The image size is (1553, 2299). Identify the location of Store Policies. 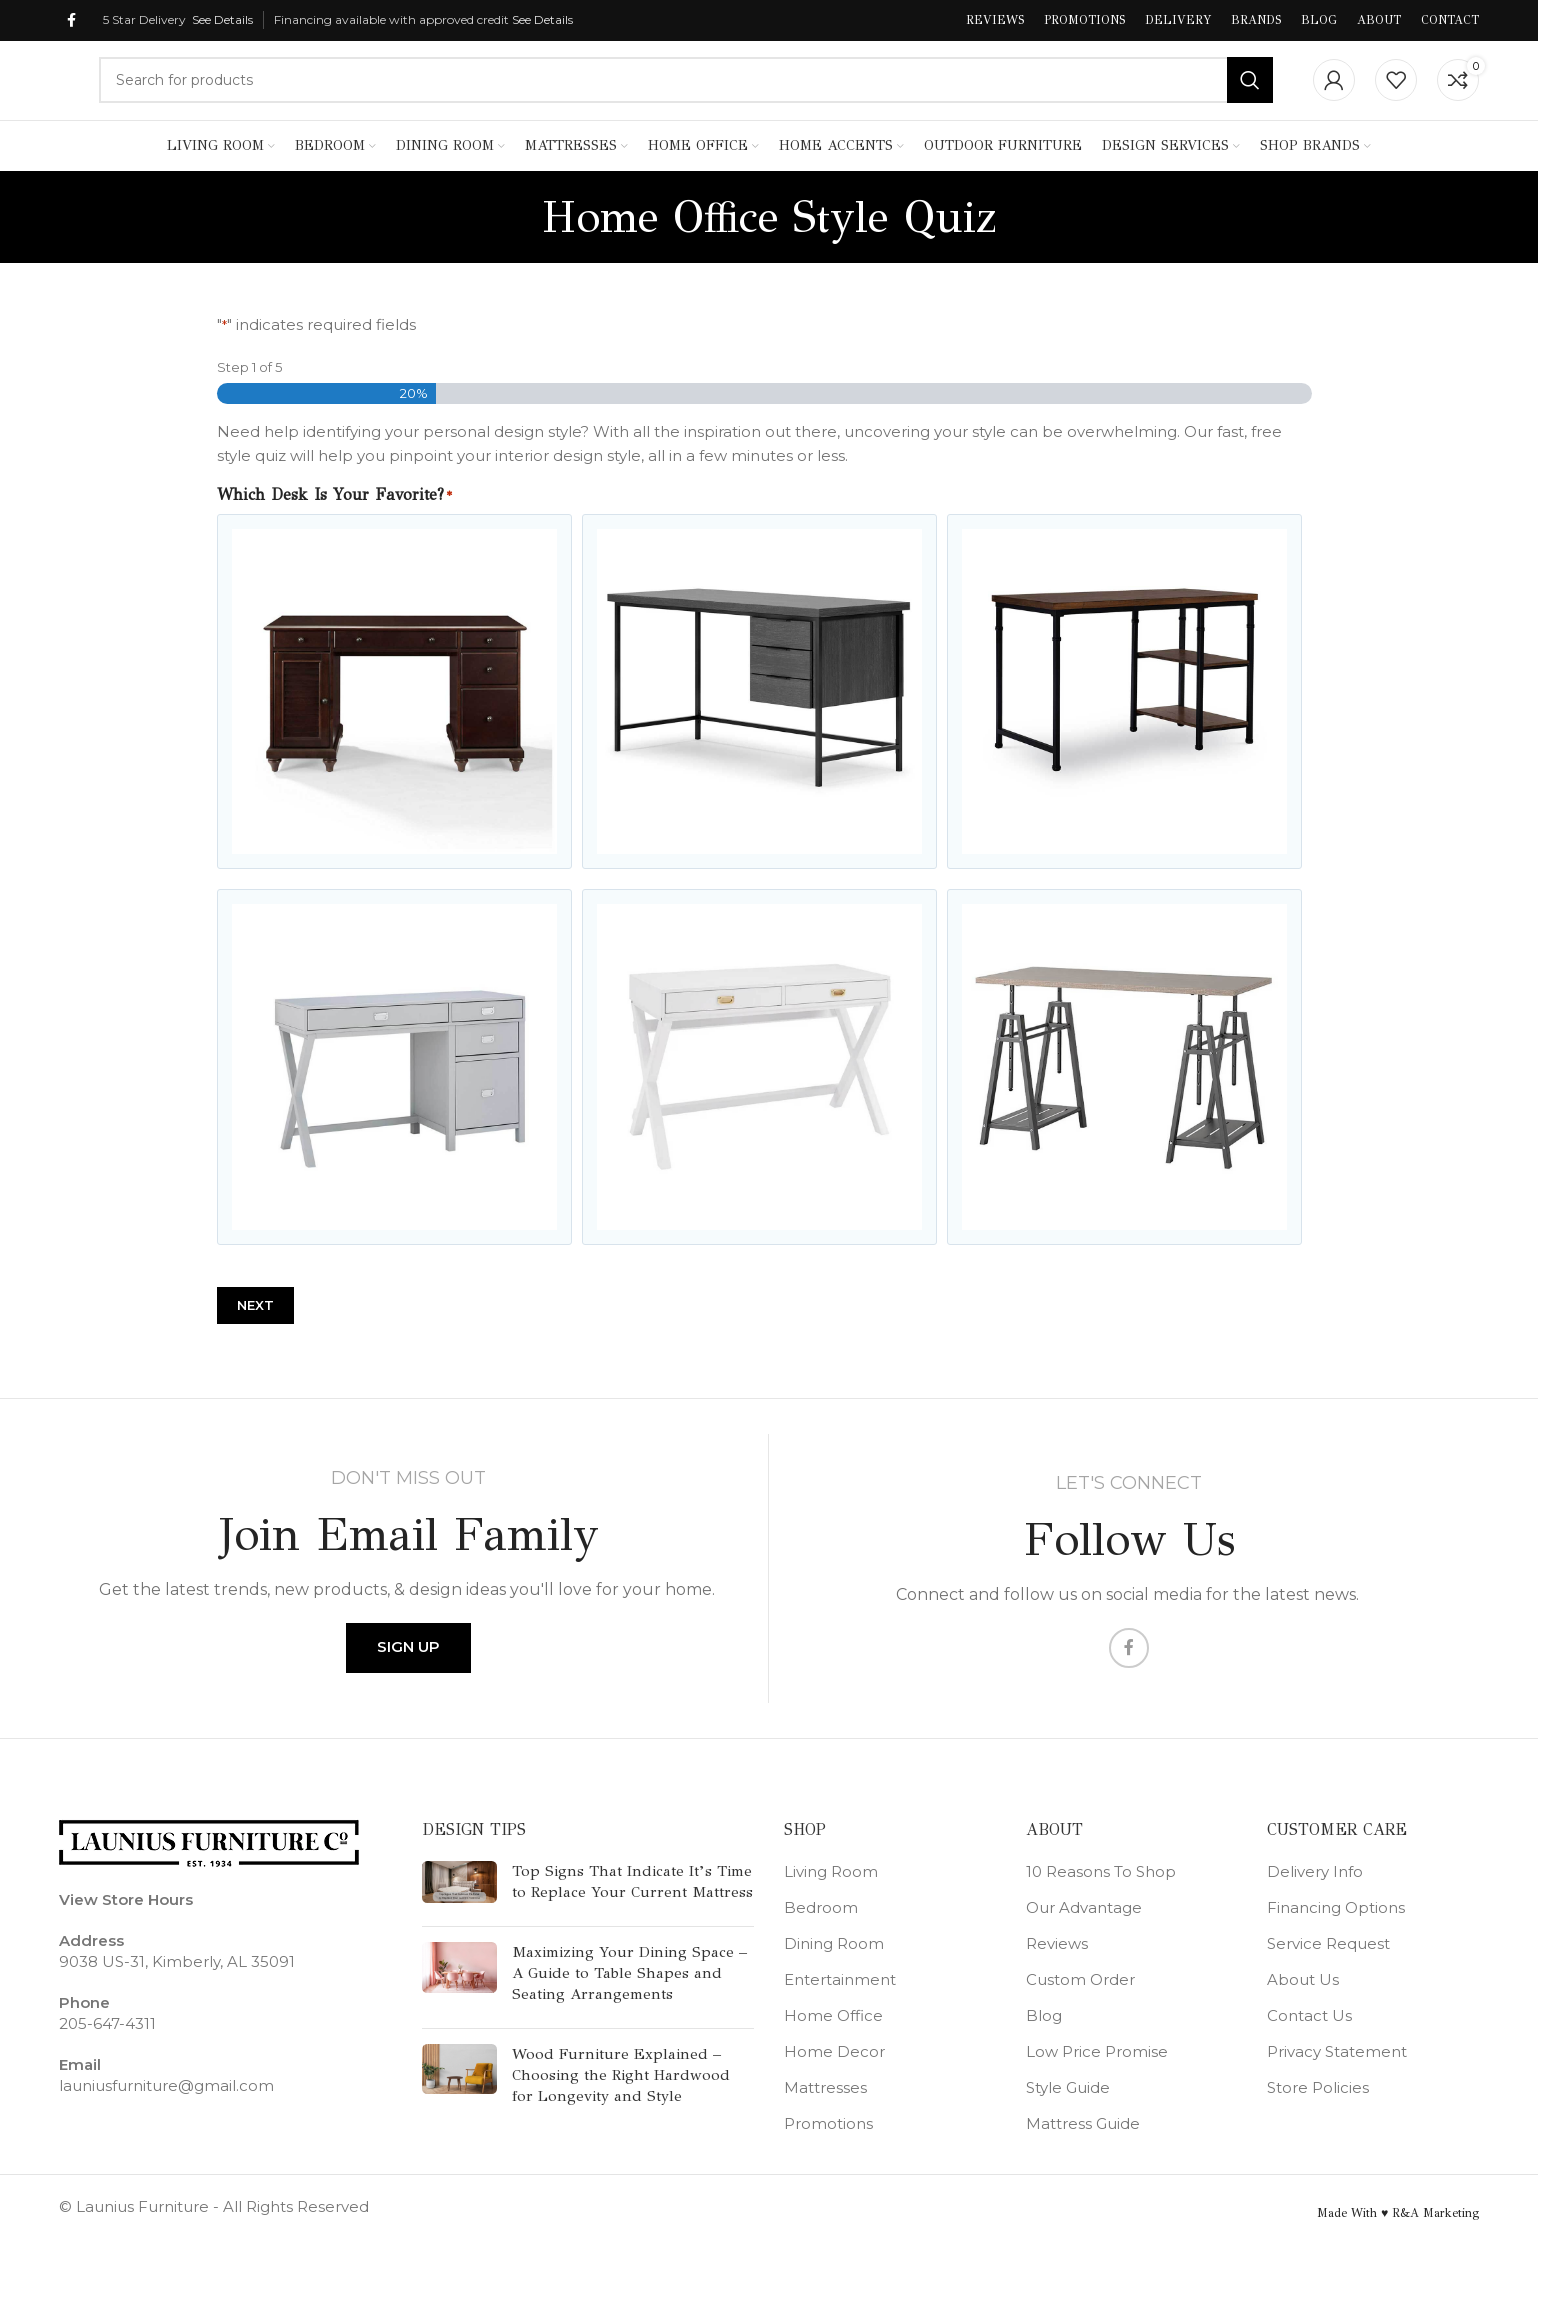
(1318, 2124).